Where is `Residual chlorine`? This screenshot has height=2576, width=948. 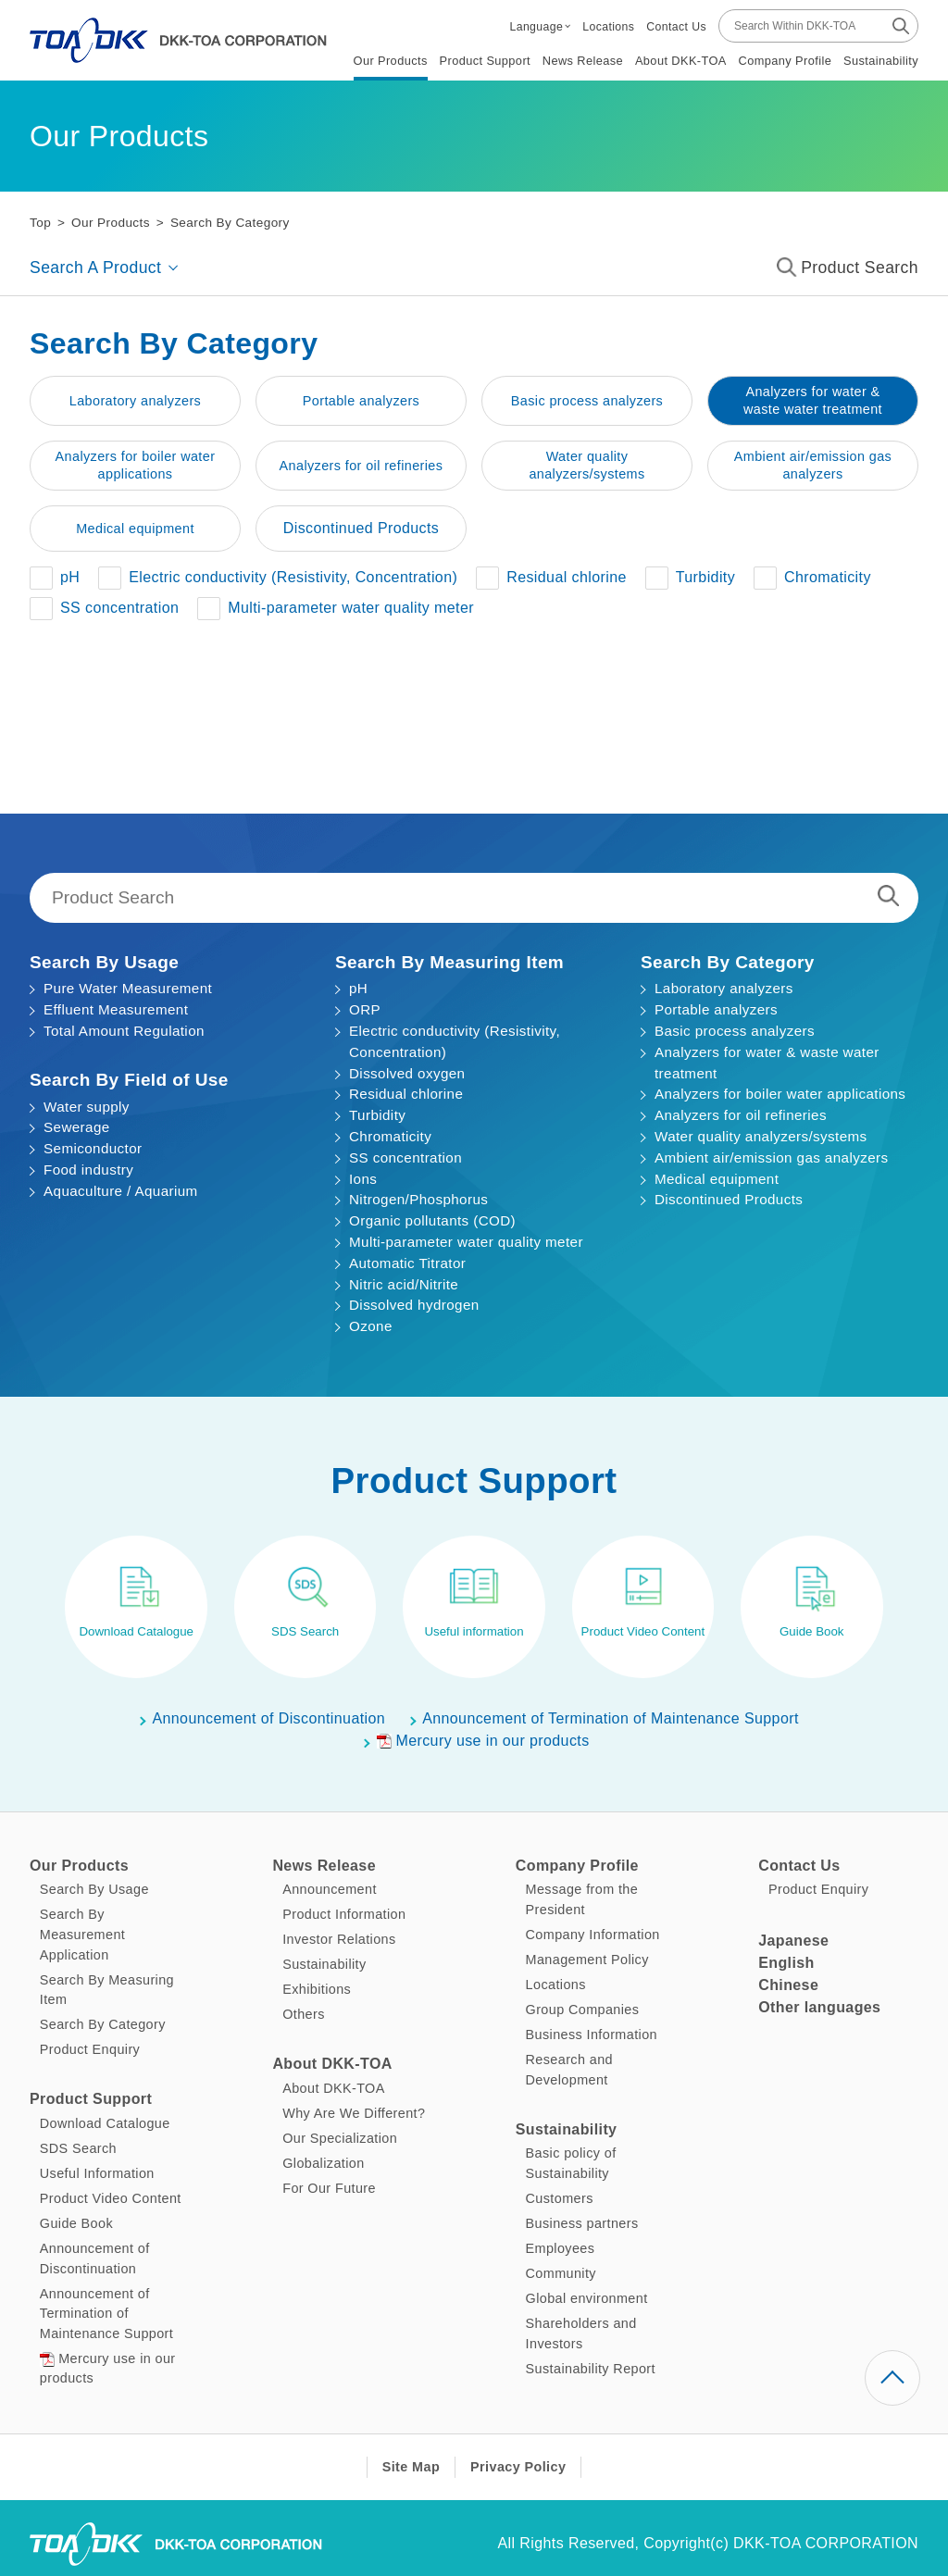 Residual chlorine is located at coordinates (406, 1093).